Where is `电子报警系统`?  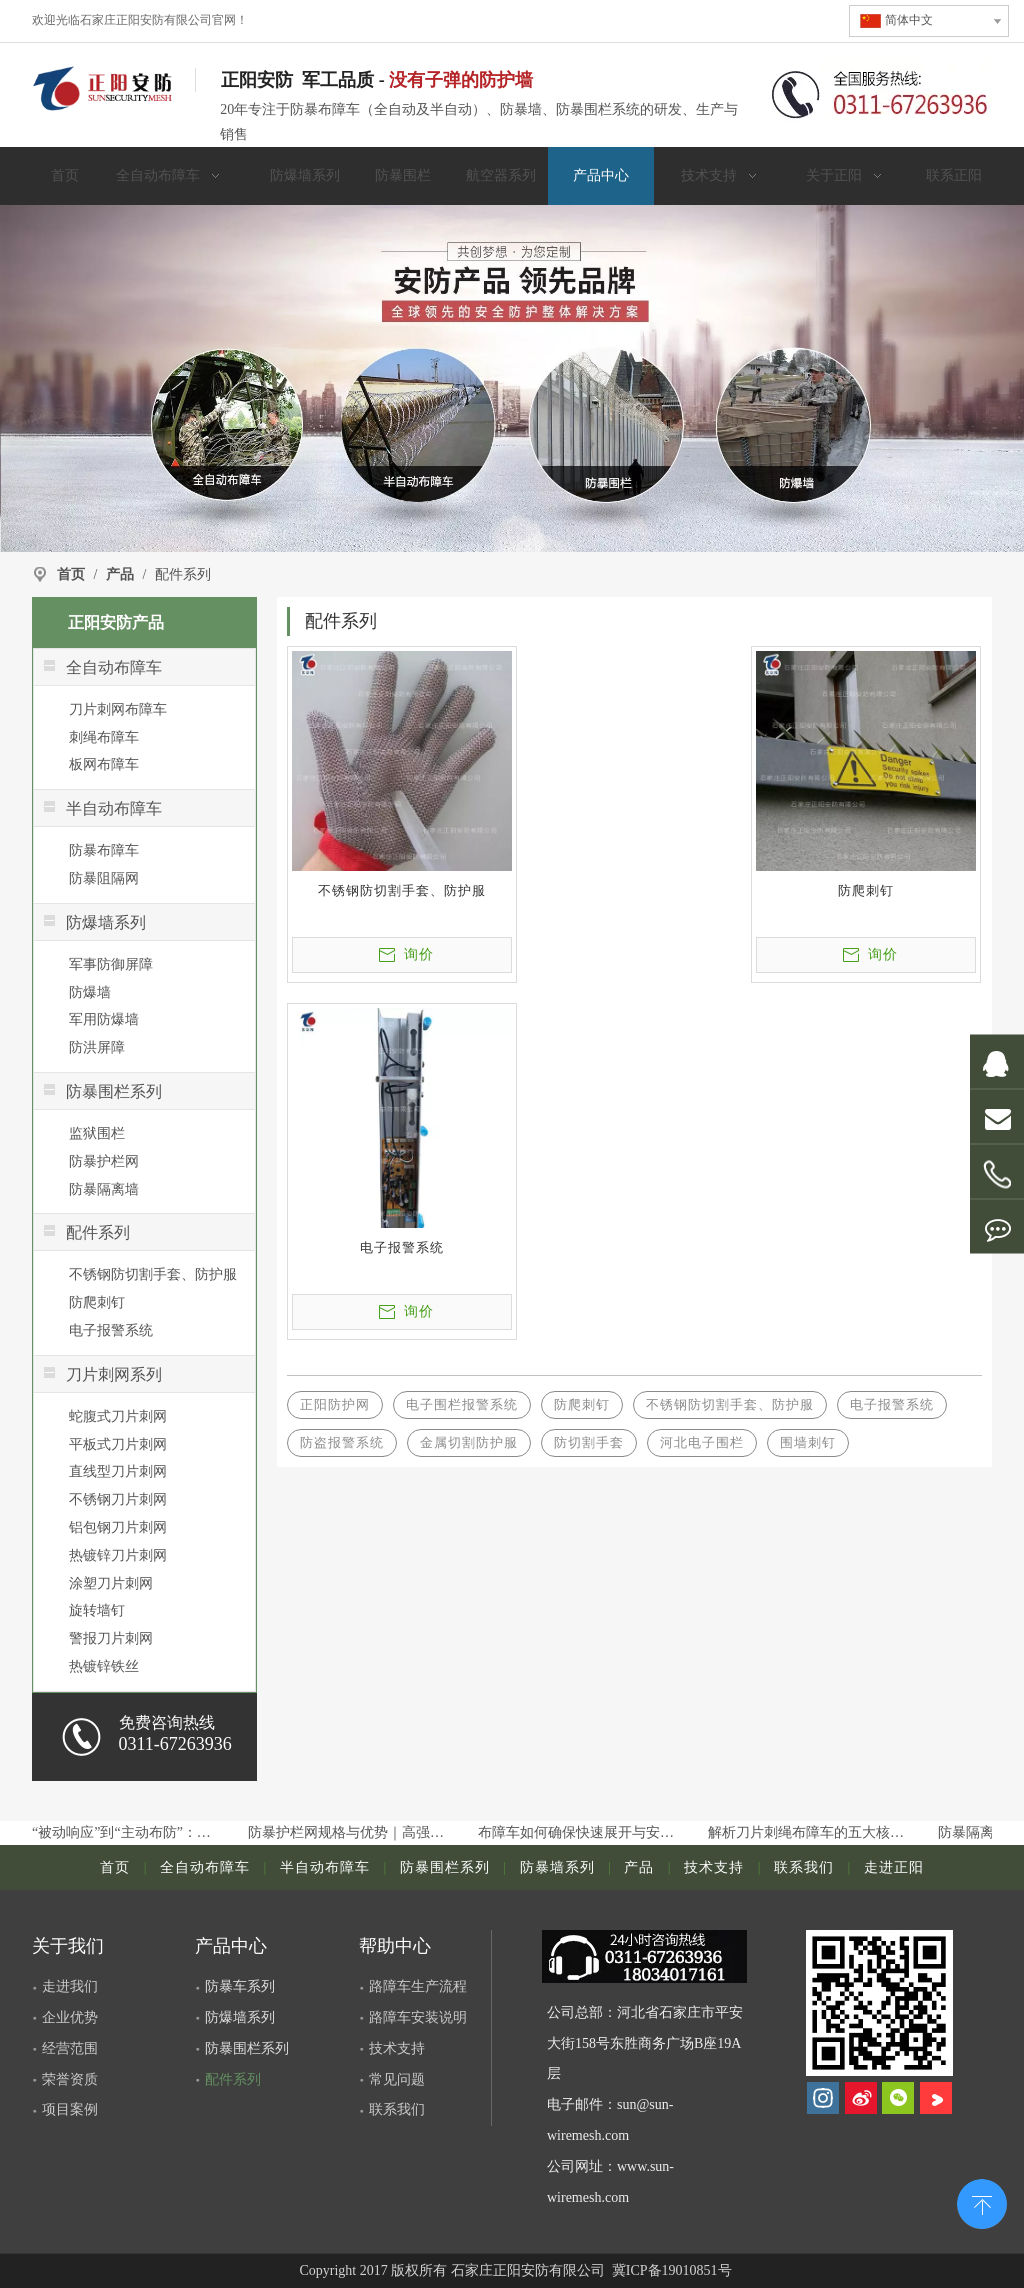
电子报警系统 is located at coordinates (111, 1330).